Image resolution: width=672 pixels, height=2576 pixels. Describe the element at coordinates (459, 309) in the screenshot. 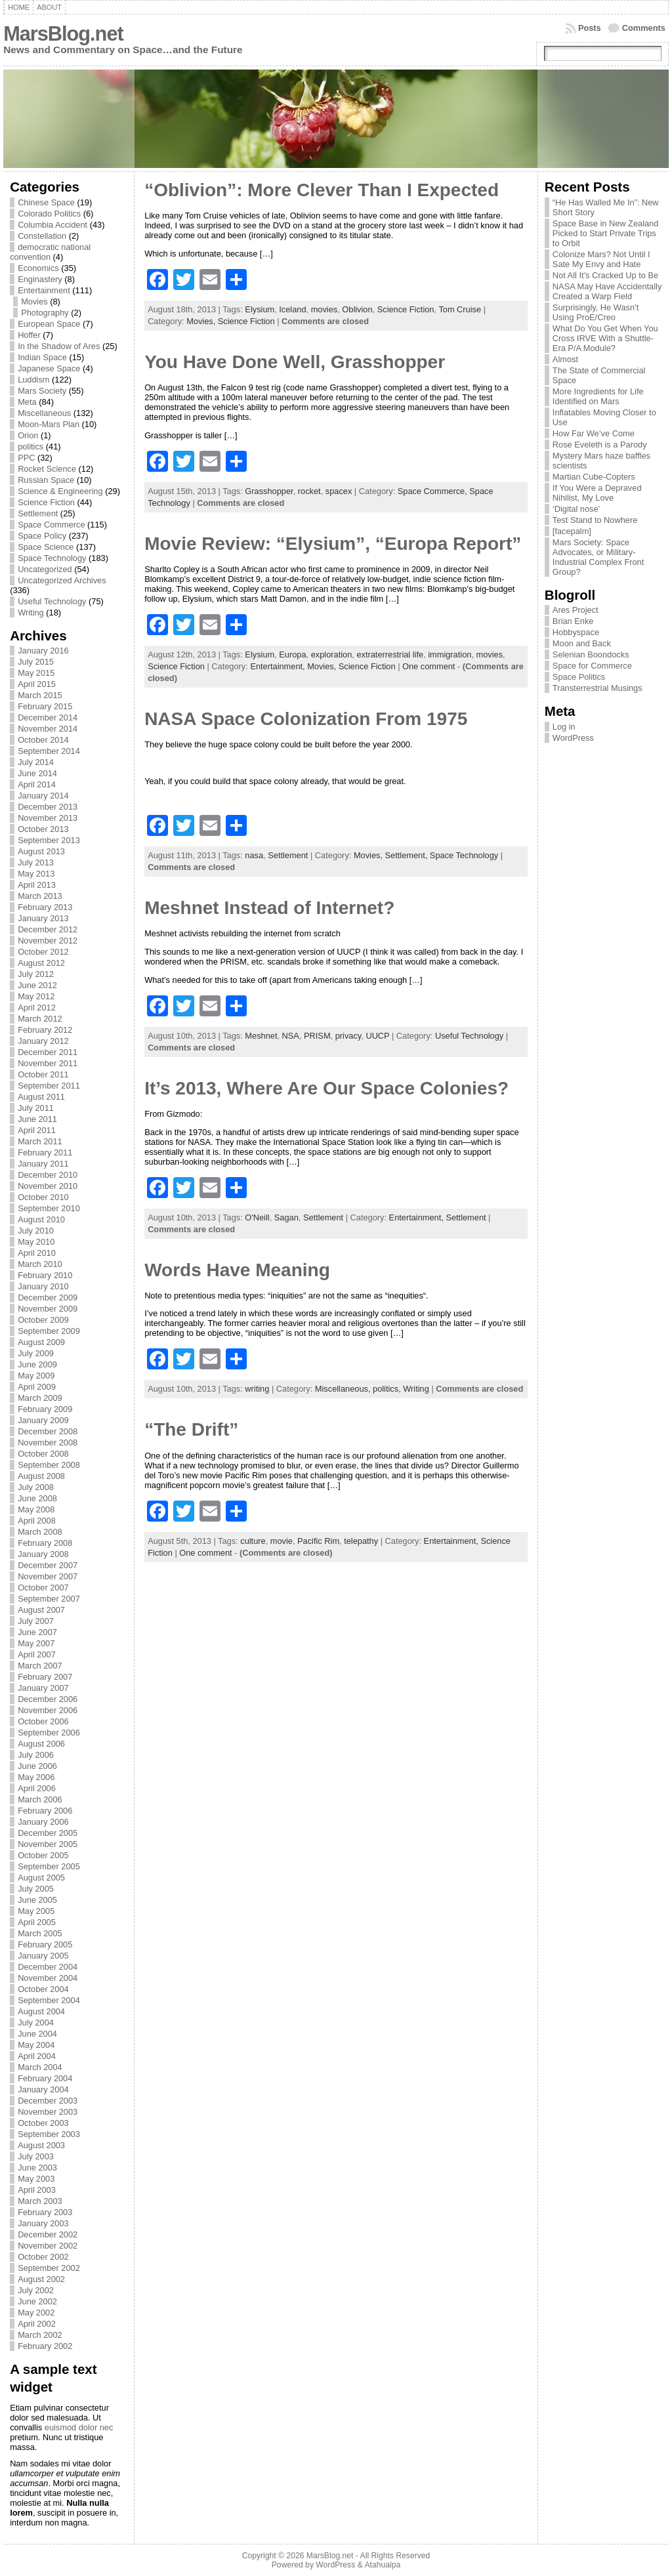

I see `Tom Cruise` at that location.